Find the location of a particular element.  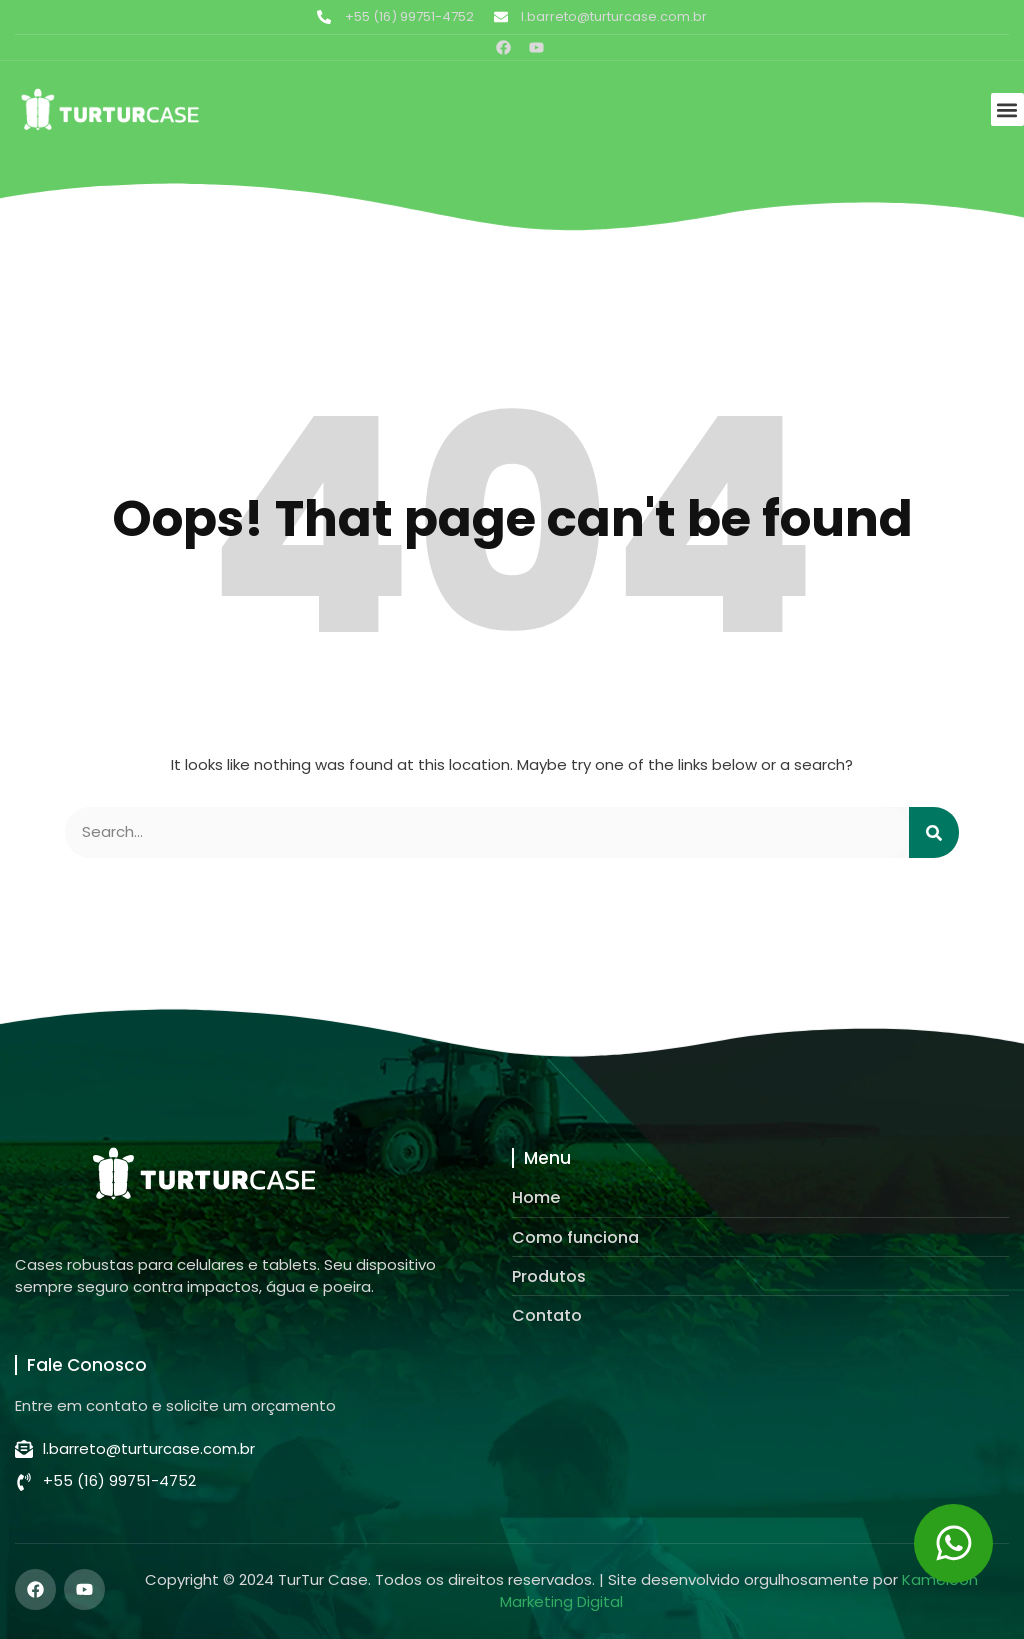

[Pesquisar] is located at coordinates (934, 832).